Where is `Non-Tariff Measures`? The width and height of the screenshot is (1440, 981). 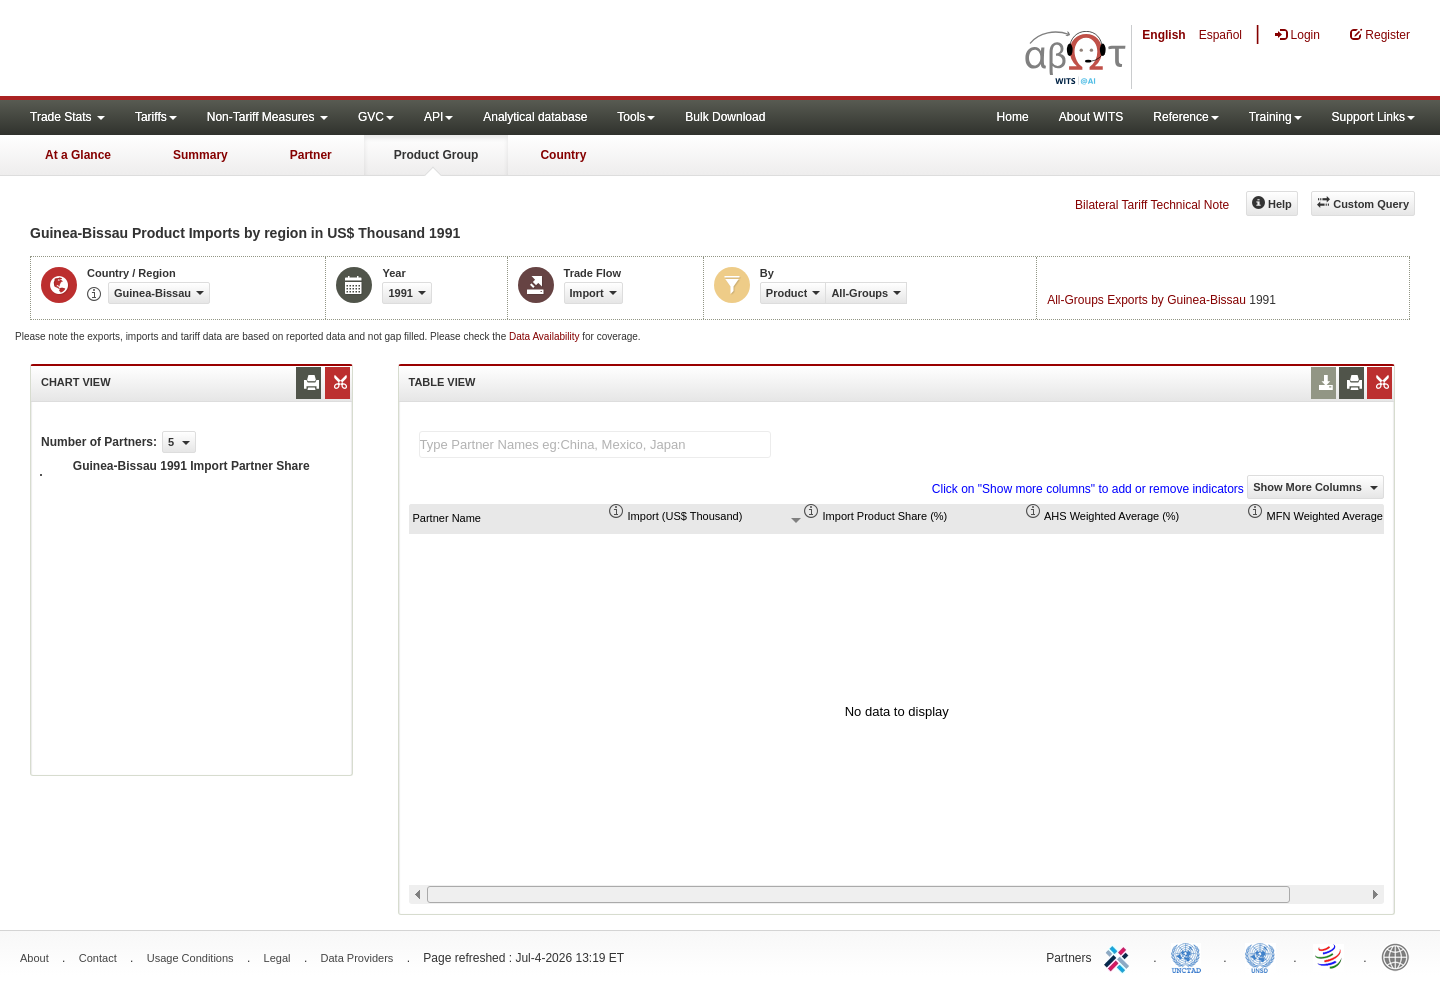
Non-Tariff Measures is located at coordinates (267, 117).